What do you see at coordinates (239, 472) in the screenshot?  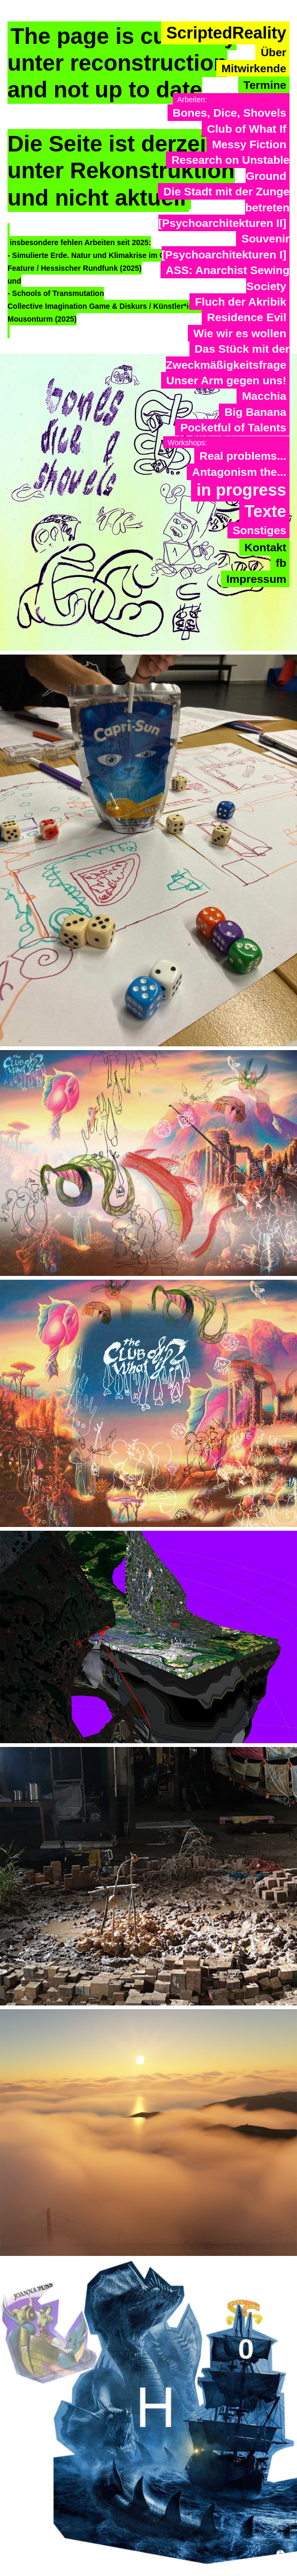 I see `Antagonism the...` at bounding box center [239, 472].